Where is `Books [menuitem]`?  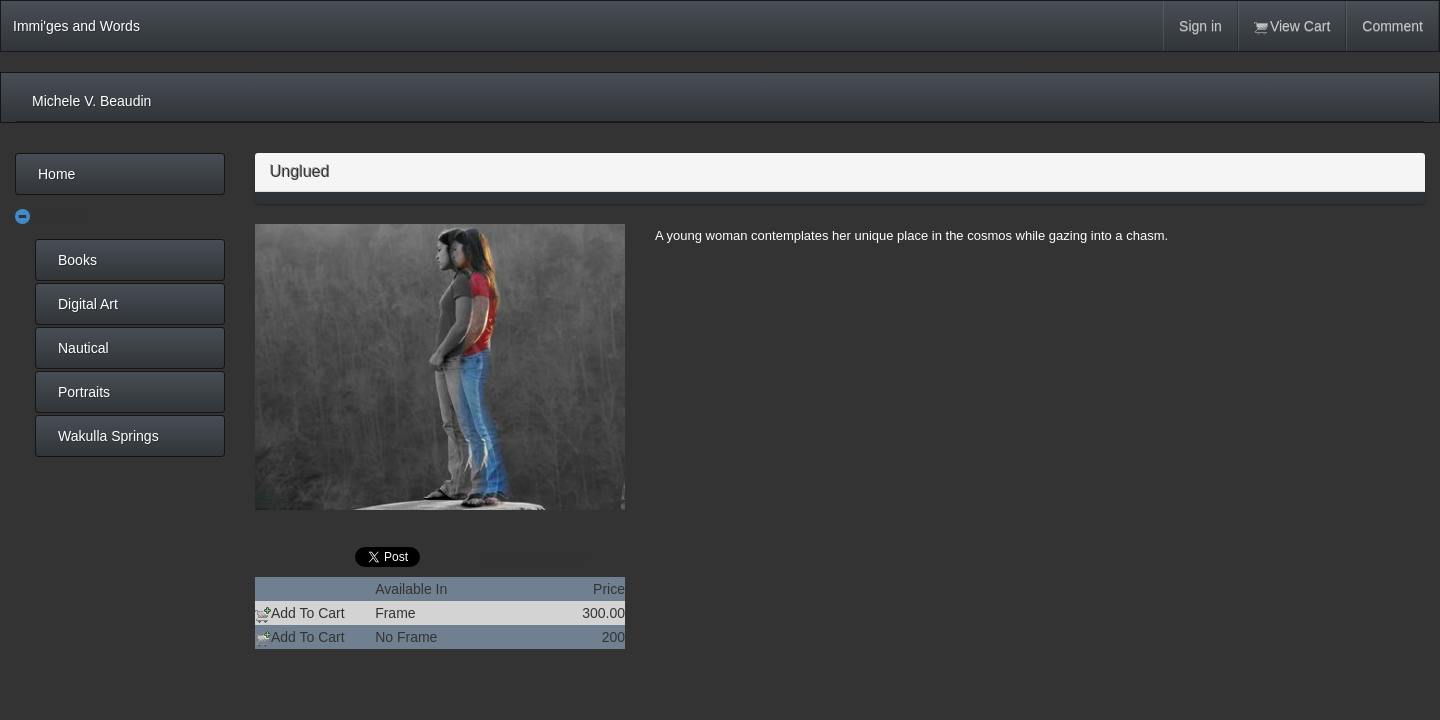
Books [menuitem] is located at coordinates (77, 260).